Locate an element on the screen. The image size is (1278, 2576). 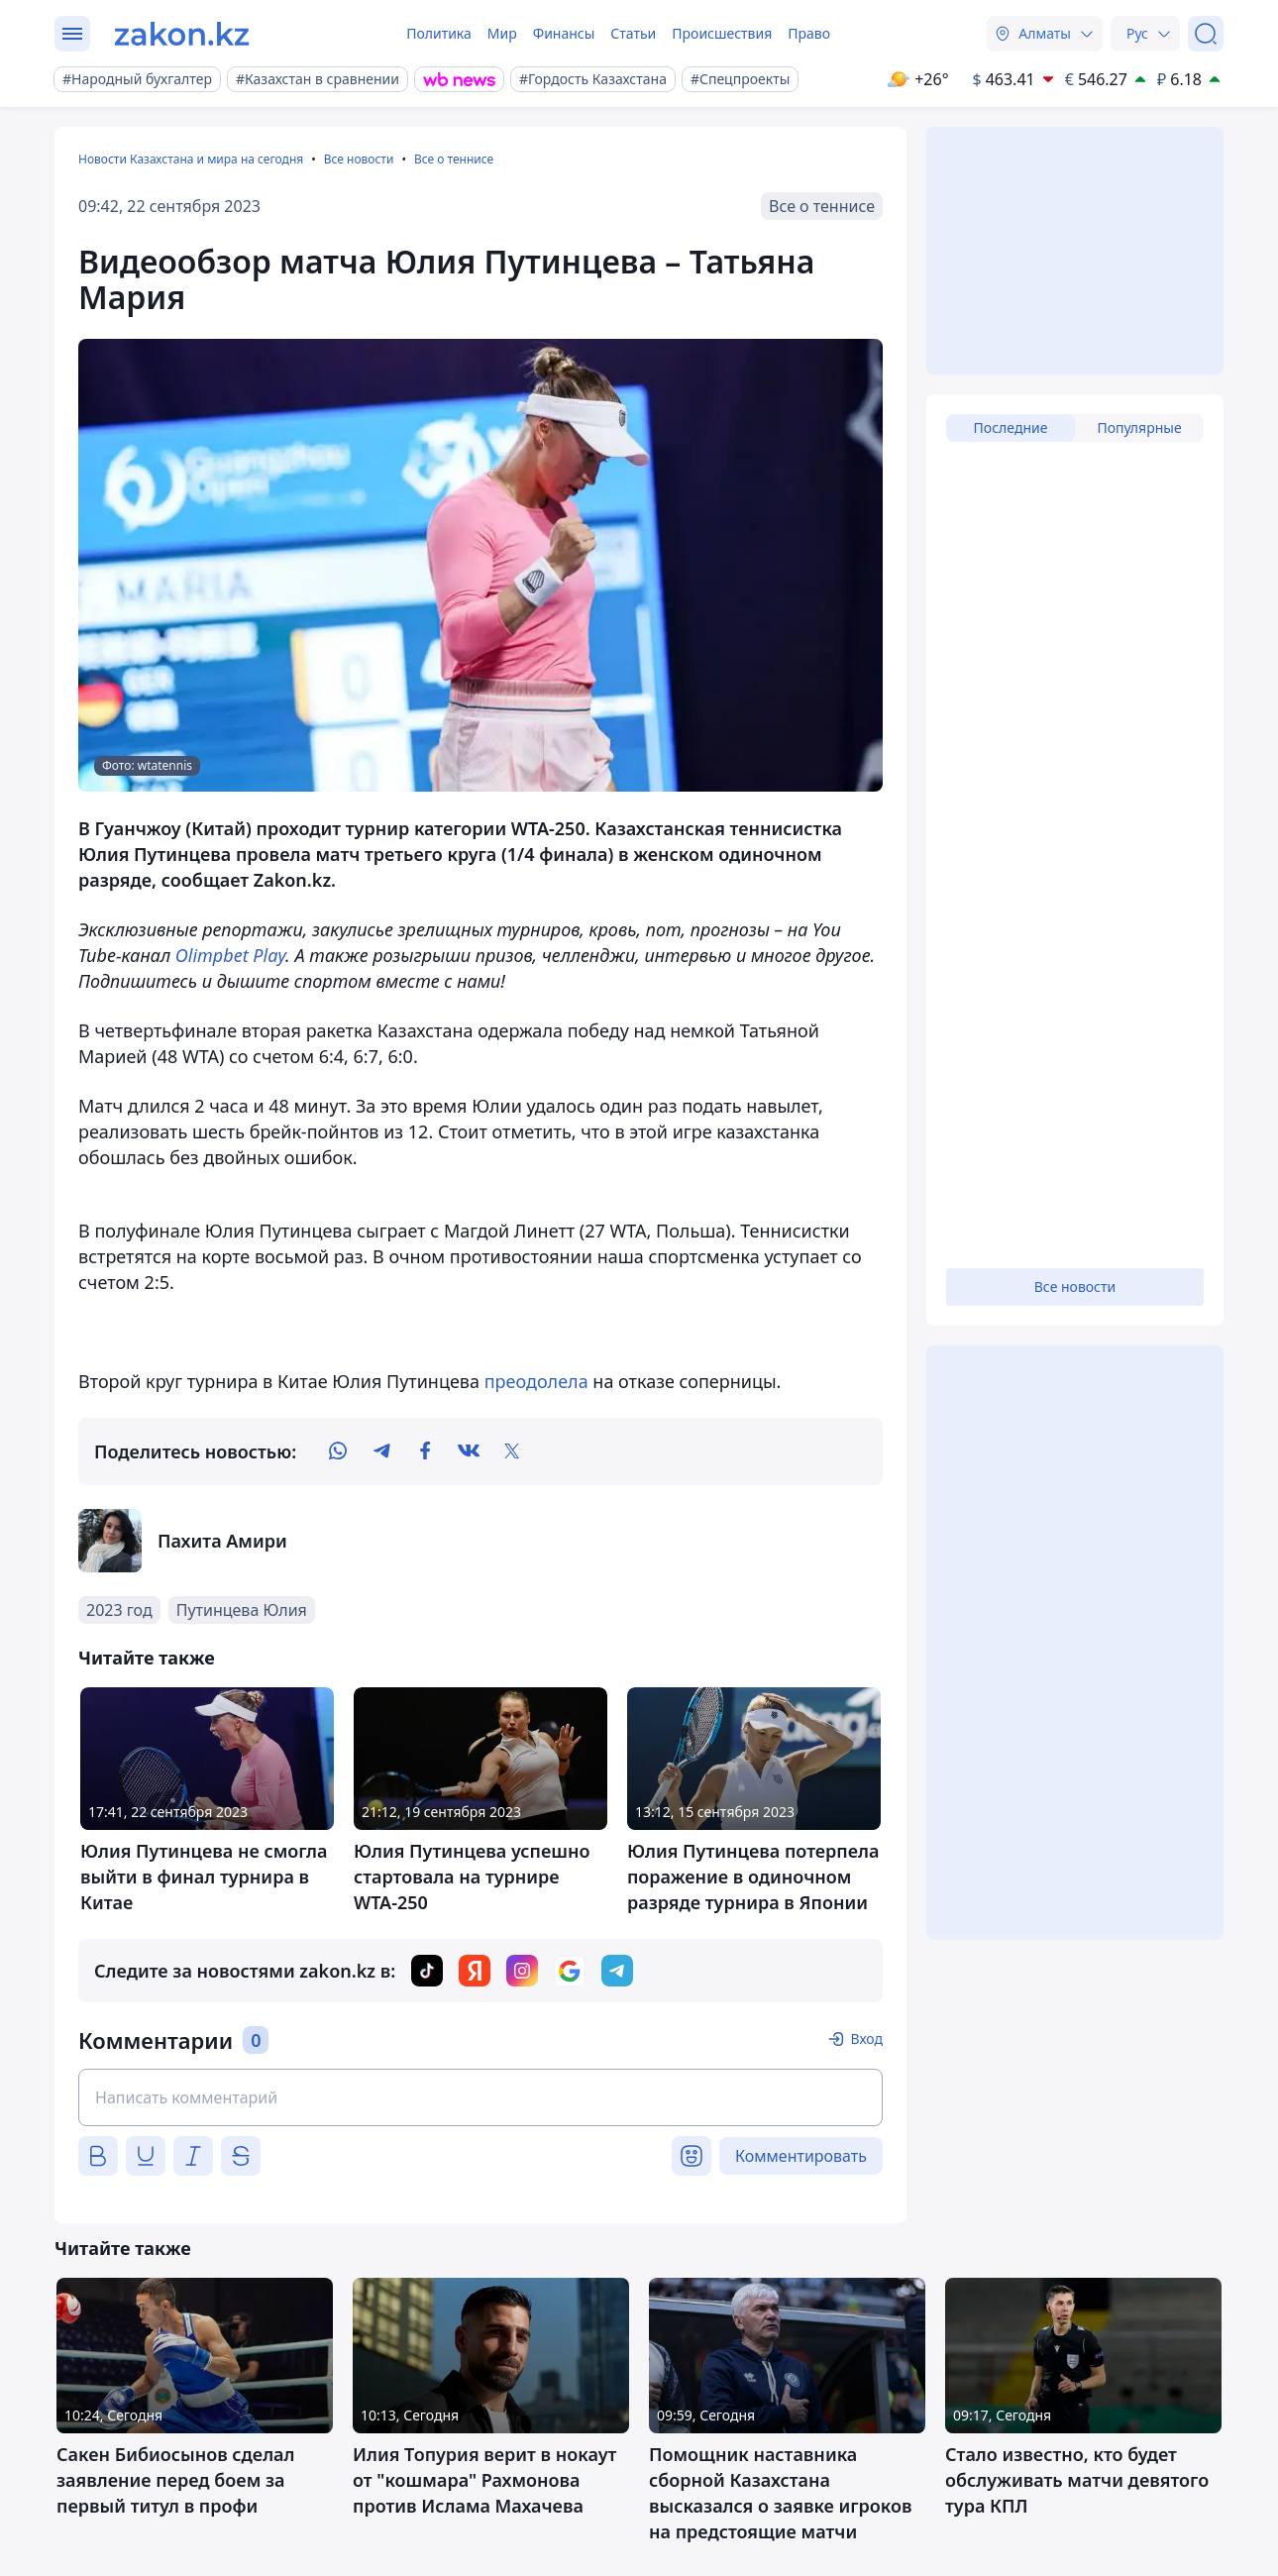
Мир is located at coordinates (502, 33).